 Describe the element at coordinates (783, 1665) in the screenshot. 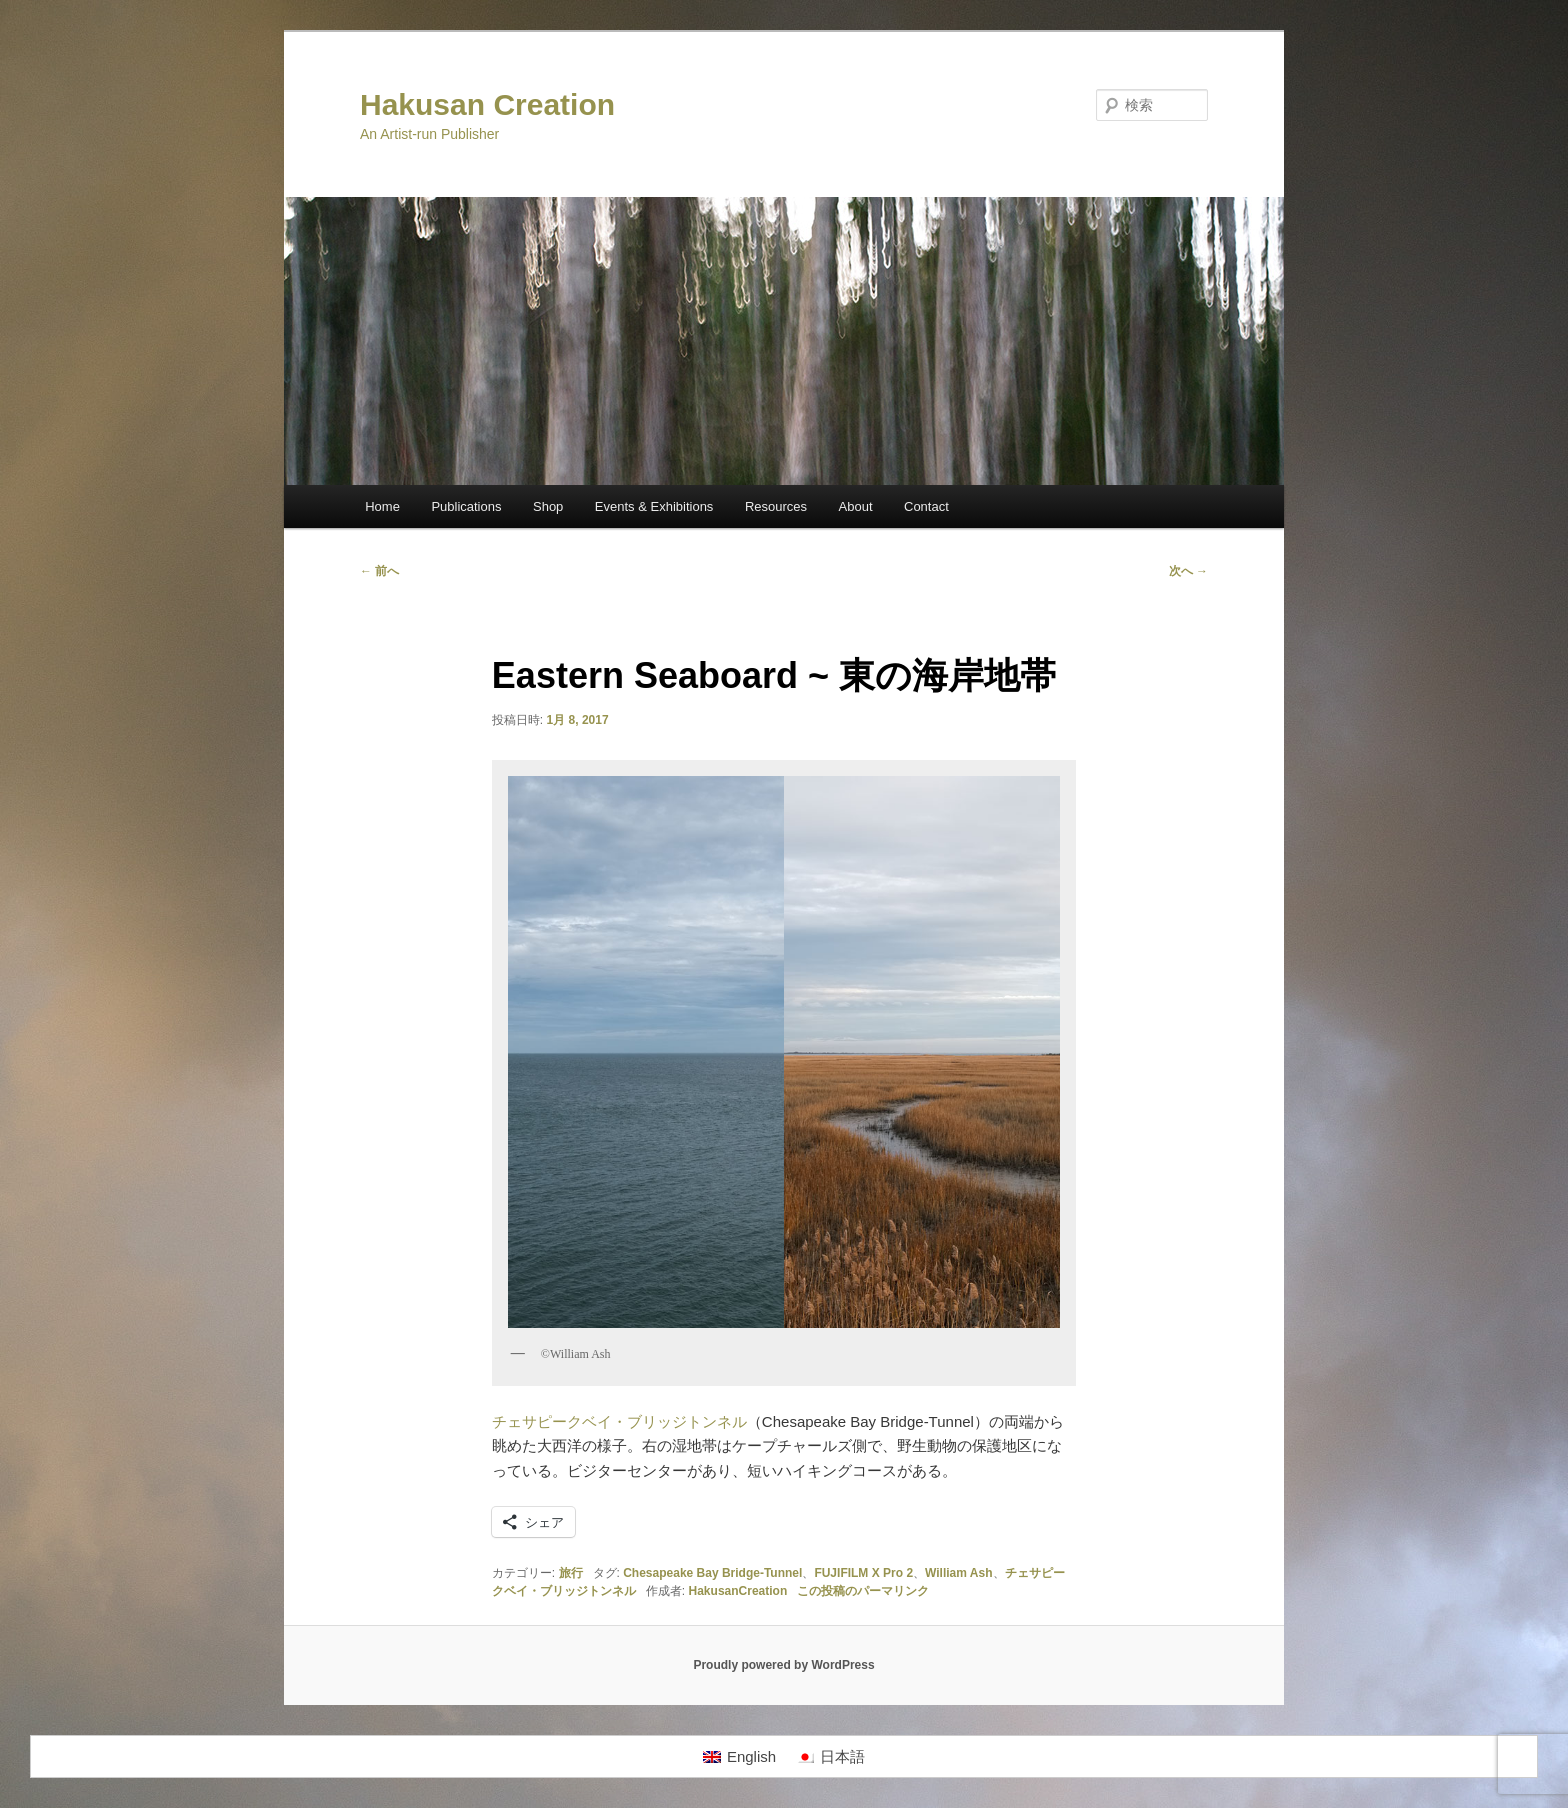

I see `Proudly powered by WordPress` at that location.